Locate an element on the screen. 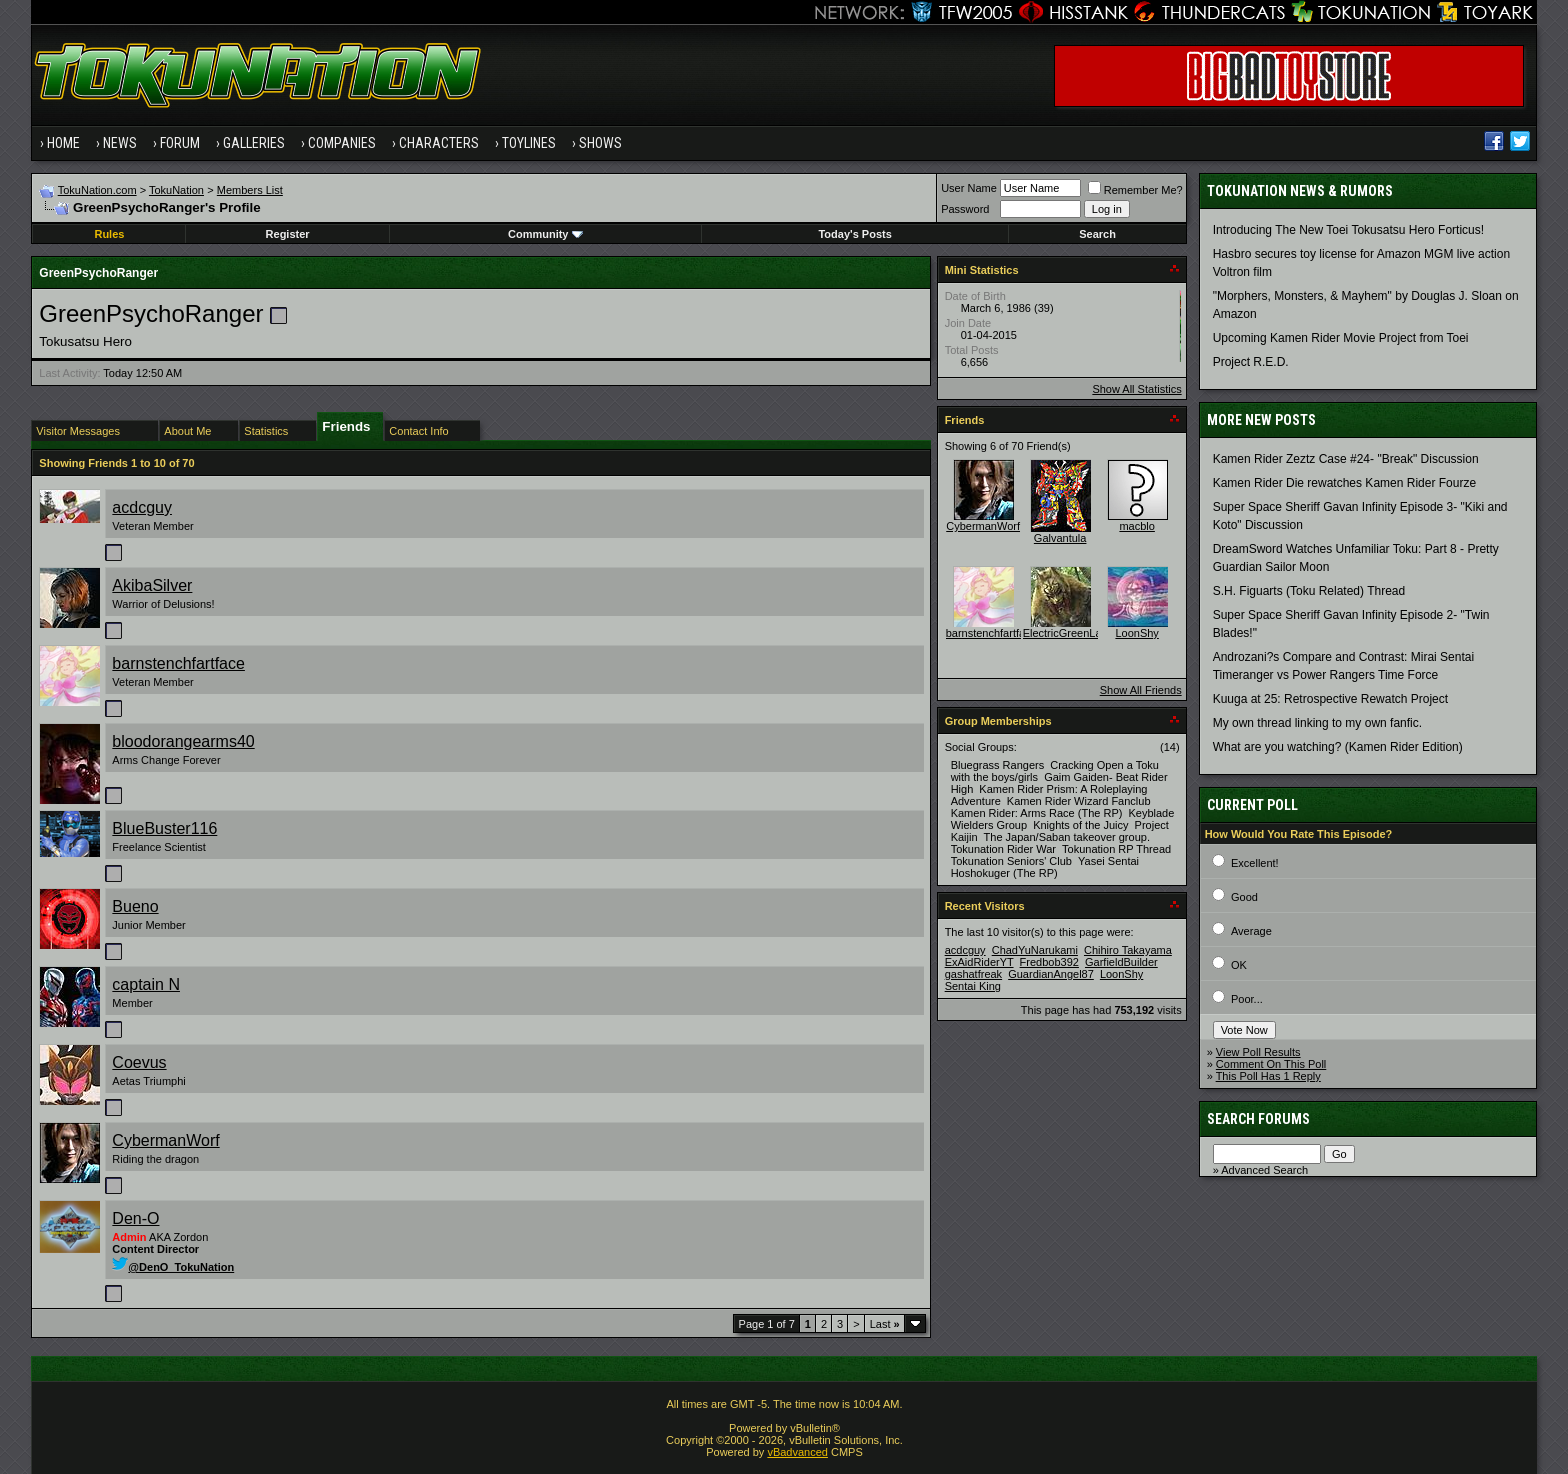 The height and width of the screenshot is (1474, 1568). Good is located at coordinates (1244, 897).